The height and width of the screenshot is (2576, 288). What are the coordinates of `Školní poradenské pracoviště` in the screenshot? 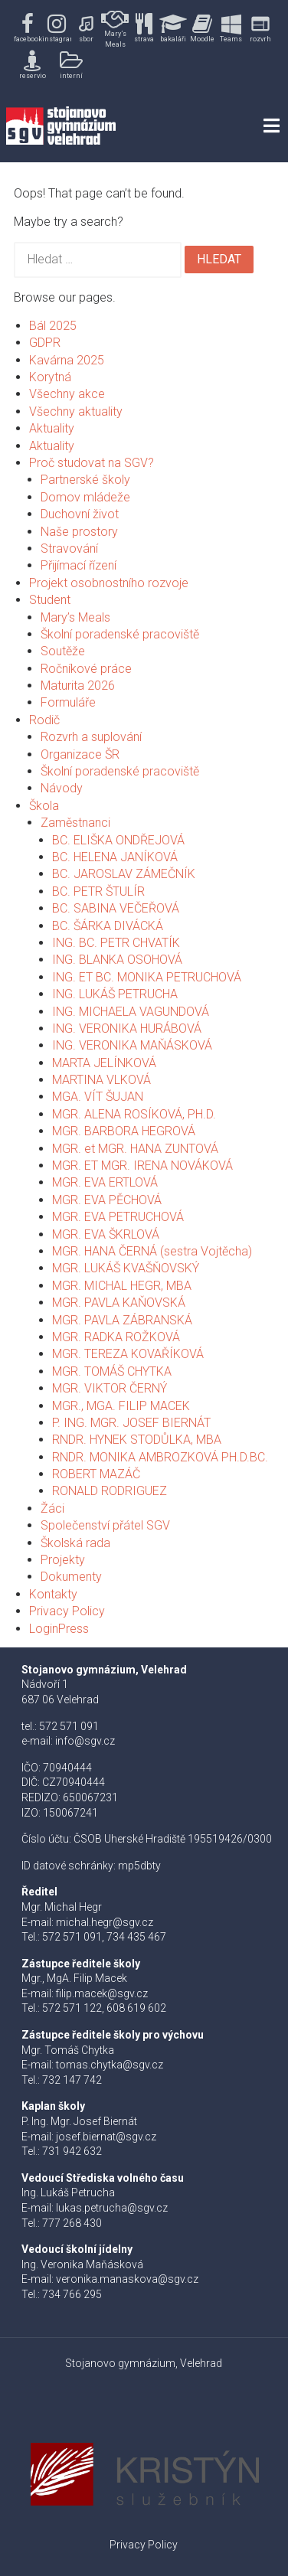 It's located at (120, 634).